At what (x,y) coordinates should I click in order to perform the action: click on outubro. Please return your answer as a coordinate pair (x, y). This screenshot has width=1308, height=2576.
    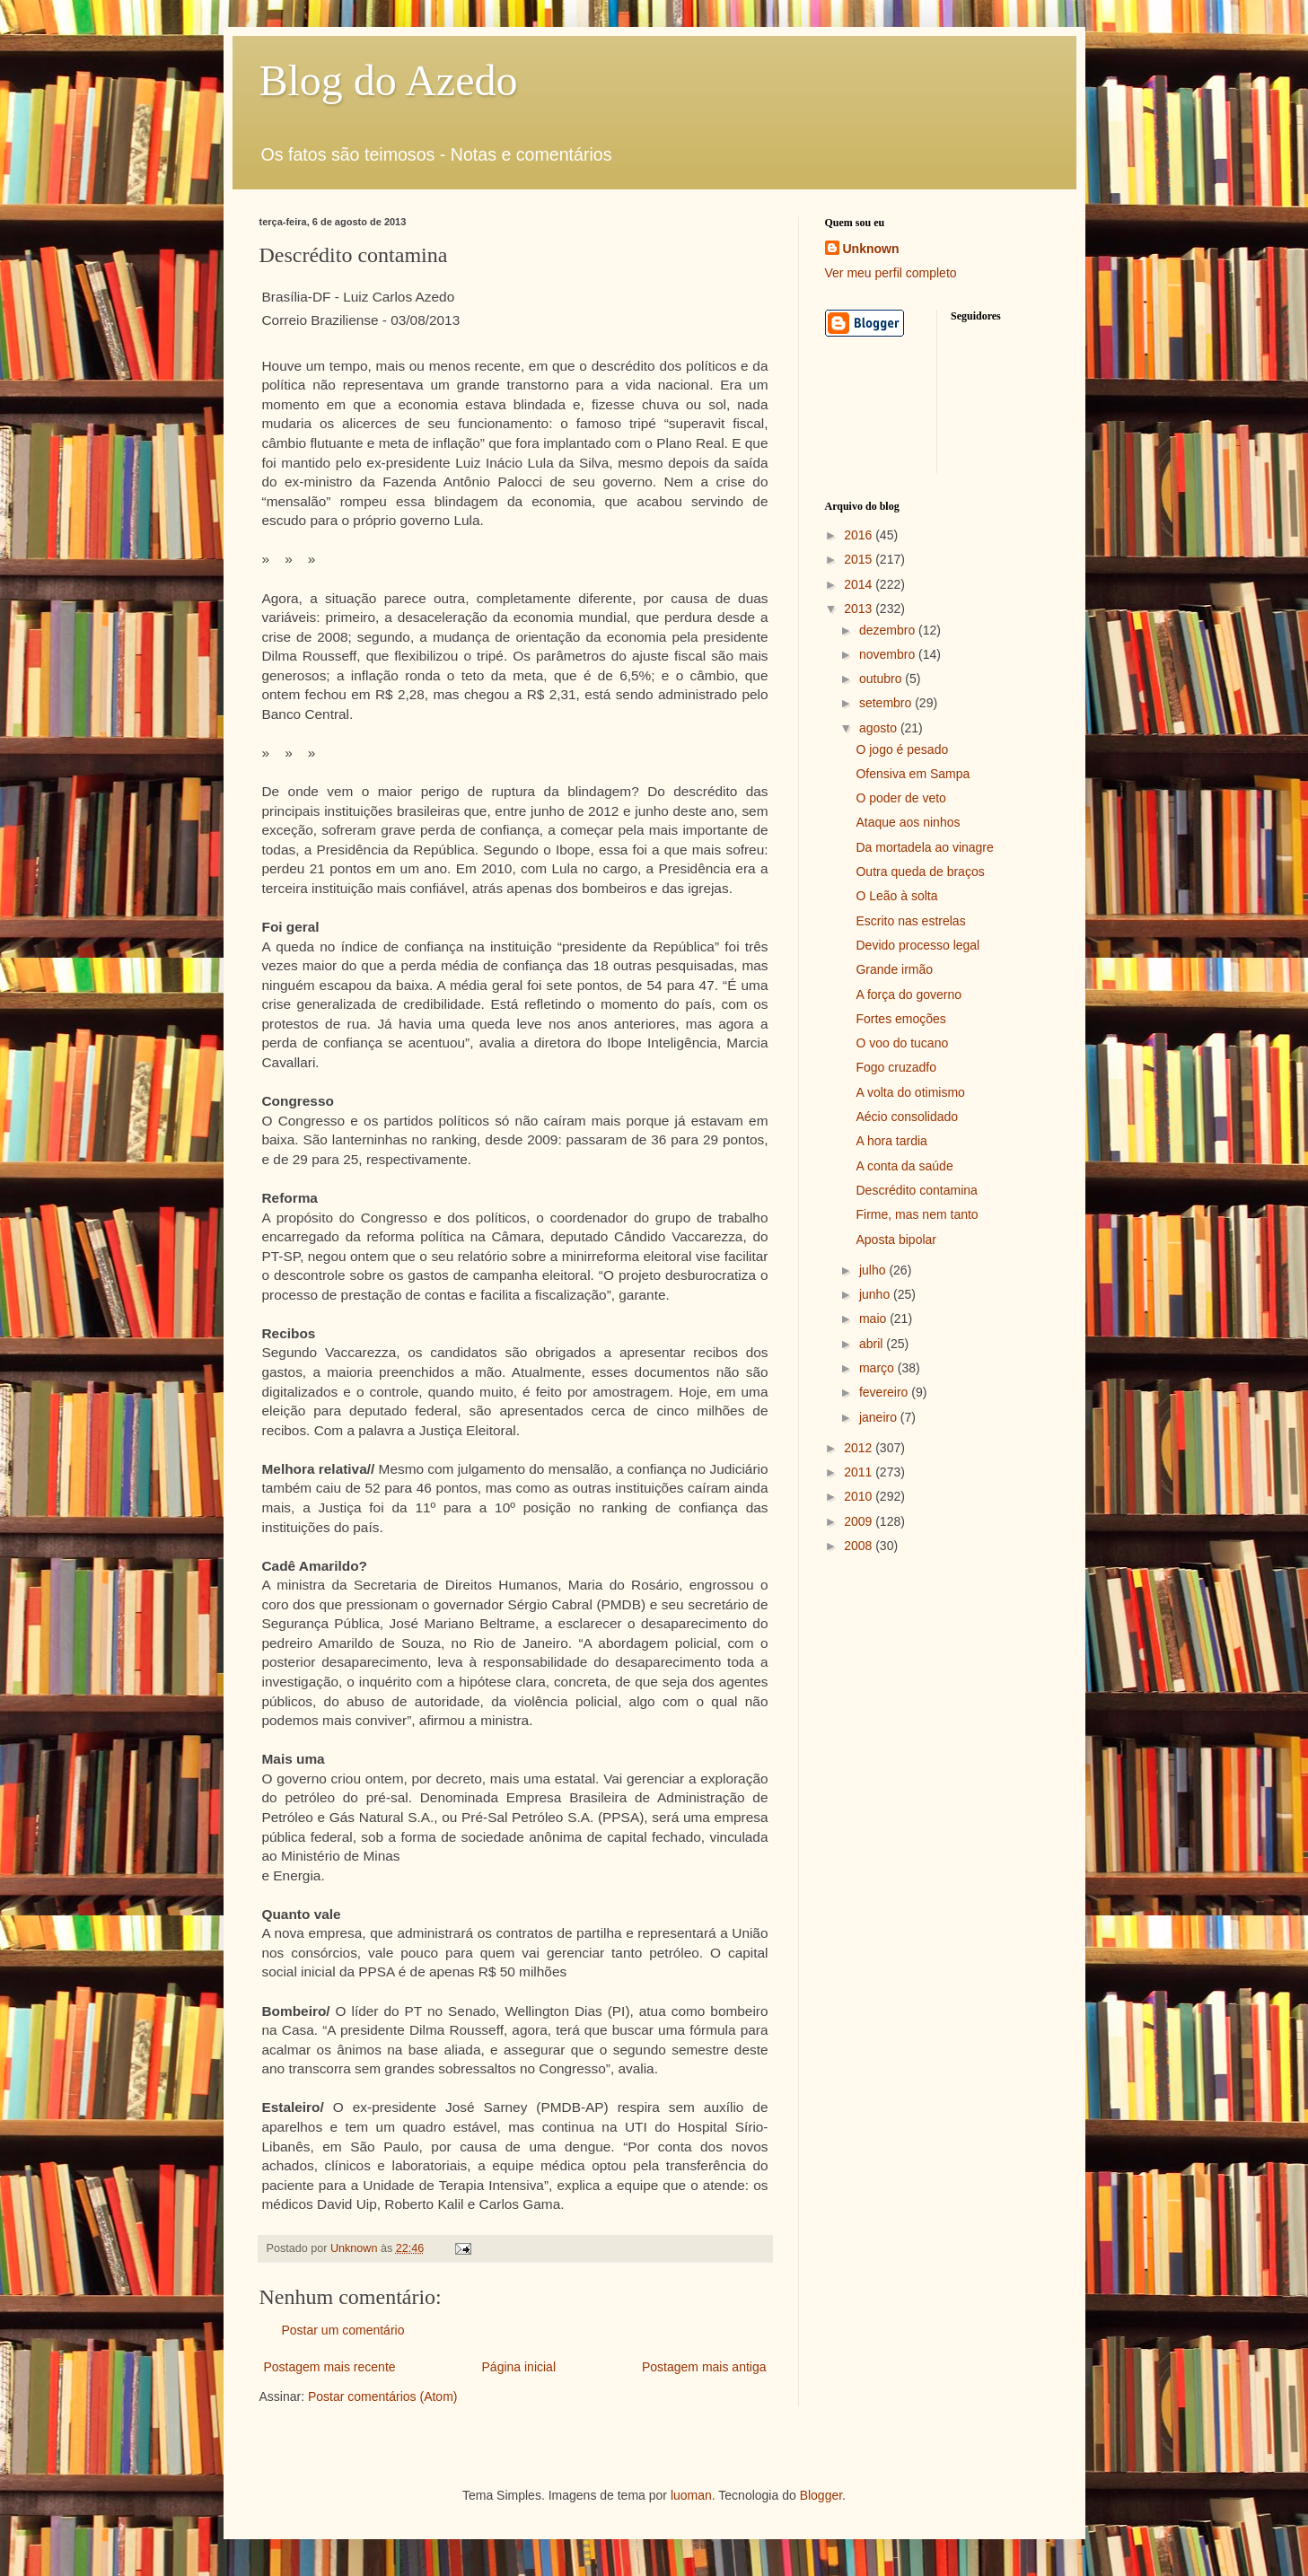
    Looking at the image, I should click on (882, 678).